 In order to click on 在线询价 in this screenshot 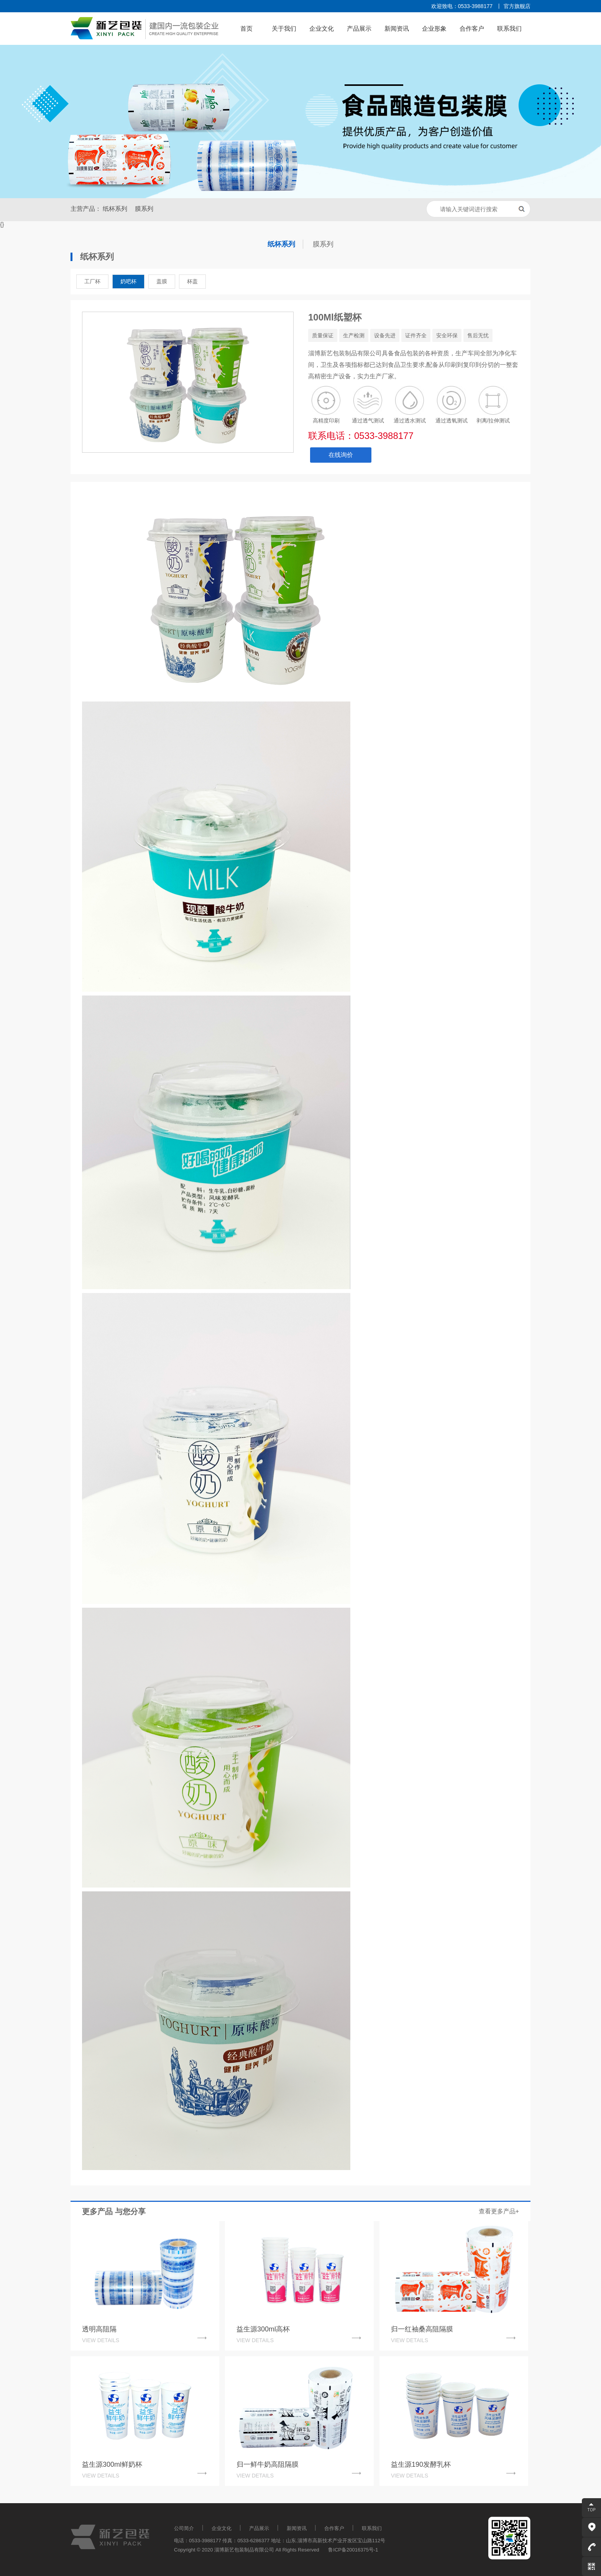, I will do `click(340, 455)`.